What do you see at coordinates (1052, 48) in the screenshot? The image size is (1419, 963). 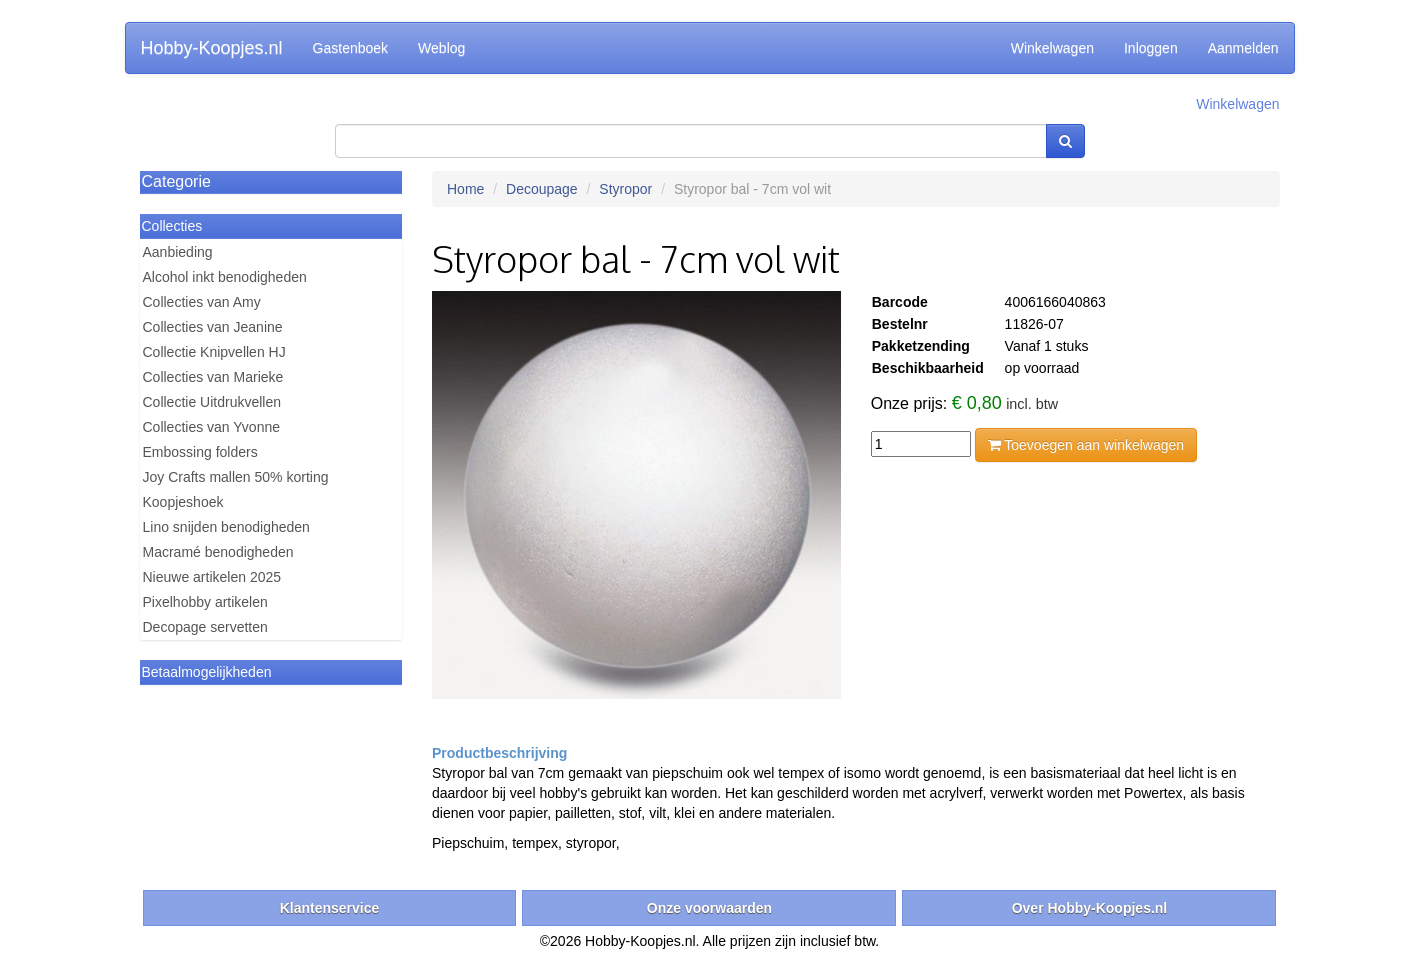 I see `Winkelwagen` at bounding box center [1052, 48].